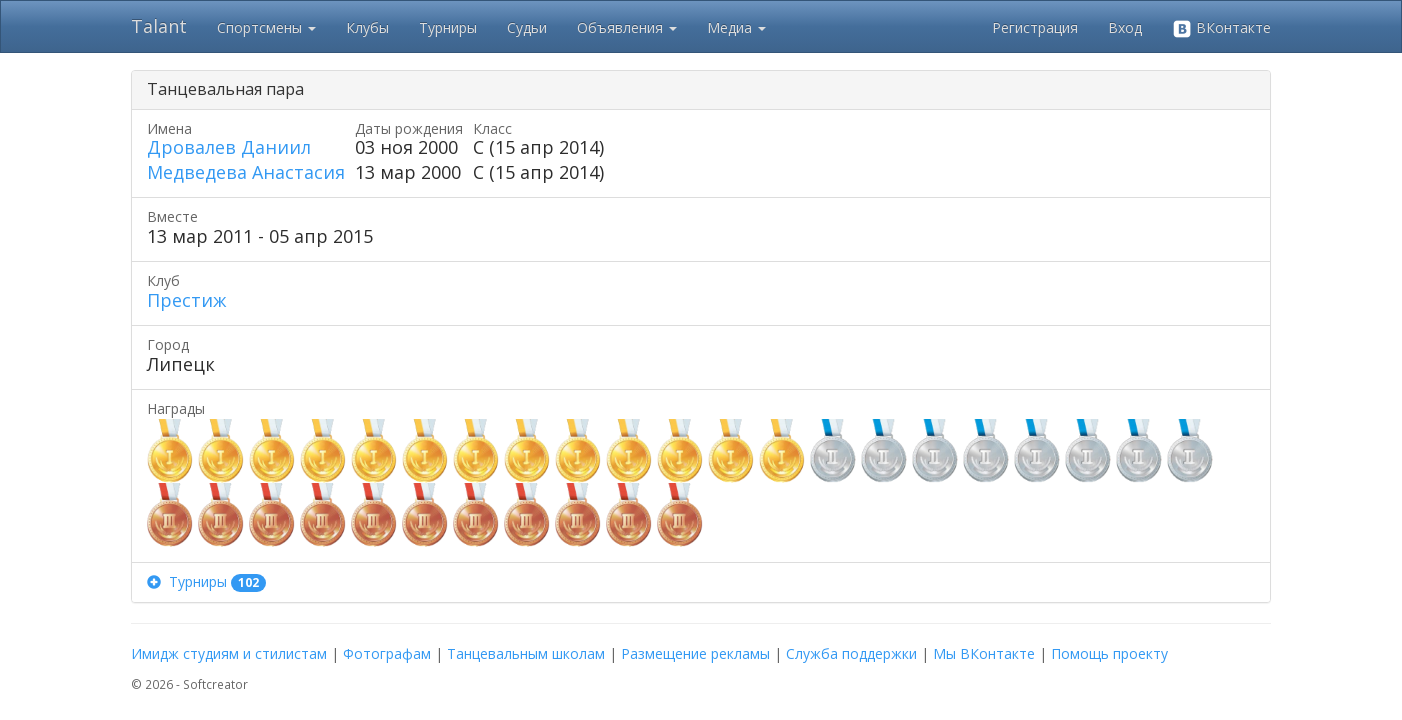 The width and height of the screenshot is (1402, 720). I want to click on Объявления [button], so click(627, 27).